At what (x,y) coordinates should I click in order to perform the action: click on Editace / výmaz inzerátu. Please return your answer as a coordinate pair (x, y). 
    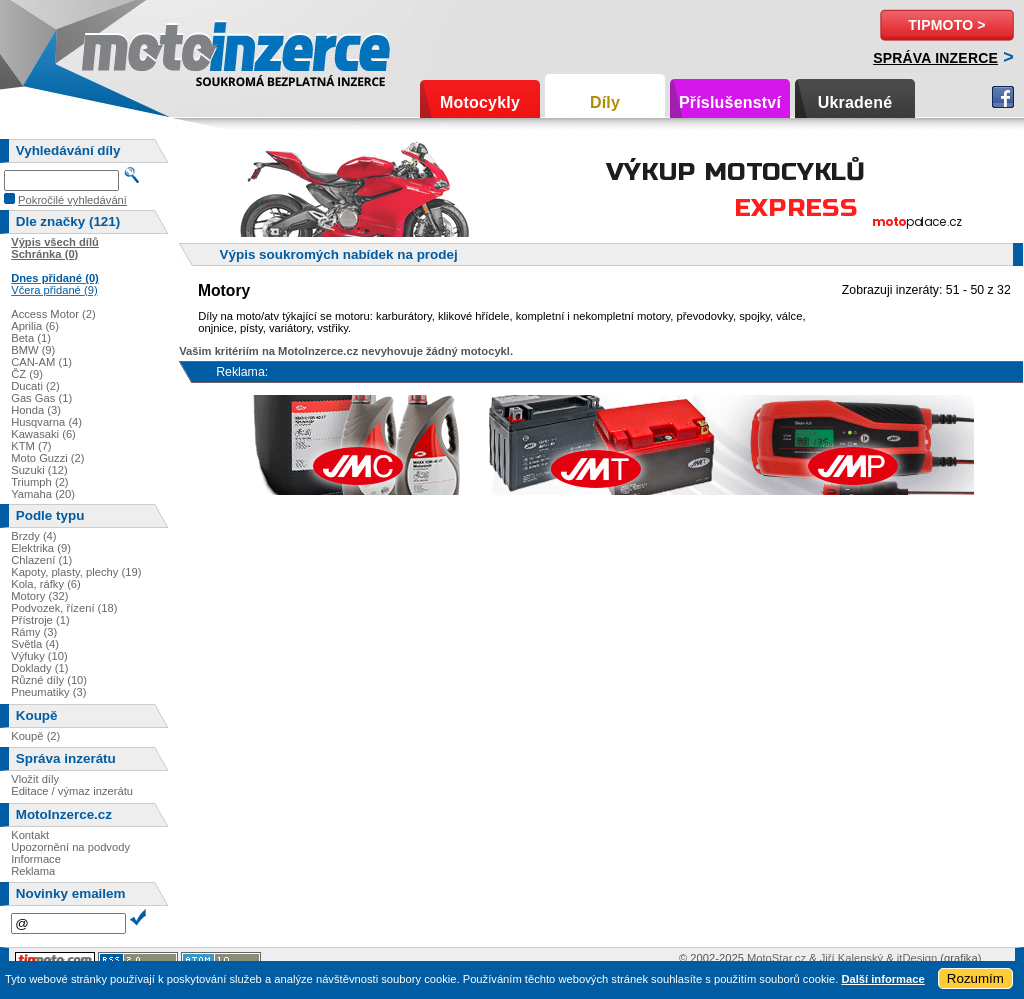
    Looking at the image, I should click on (72, 791).